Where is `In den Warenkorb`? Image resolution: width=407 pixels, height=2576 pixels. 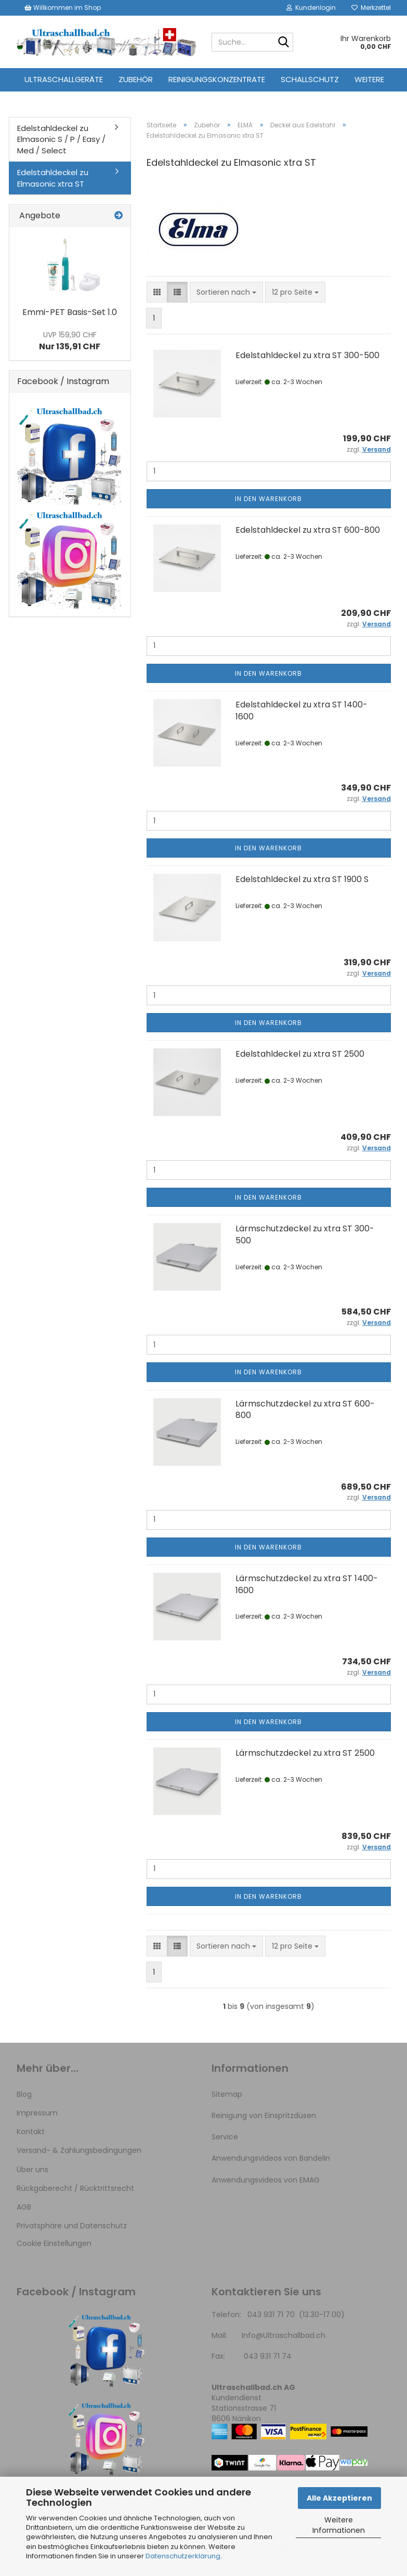 In den Warenkorb is located at coordinates (268, 498).